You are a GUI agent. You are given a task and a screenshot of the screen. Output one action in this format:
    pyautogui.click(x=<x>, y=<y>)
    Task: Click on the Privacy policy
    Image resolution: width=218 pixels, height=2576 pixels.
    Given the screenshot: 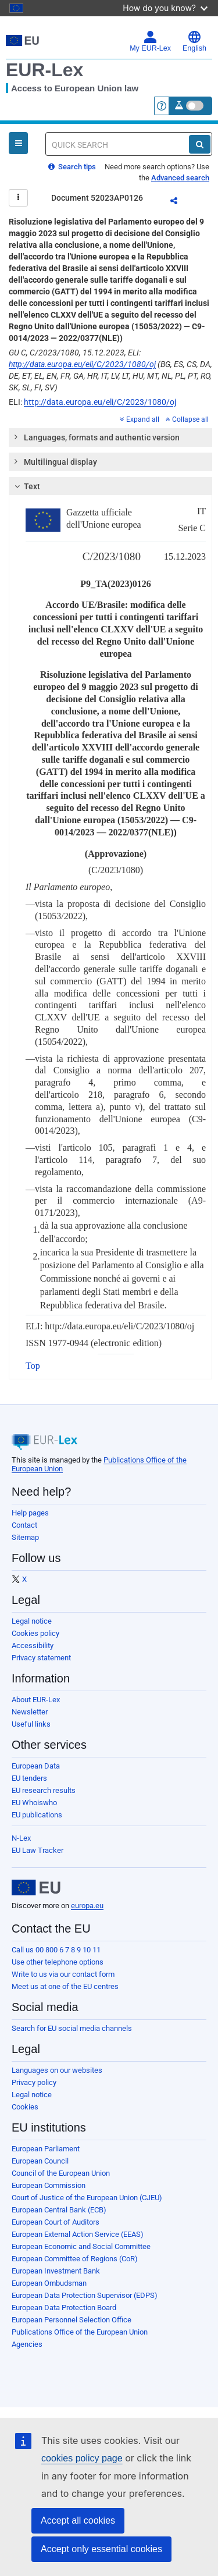 What is the action you would take?
    pyautogui.click(x=34, y=2082)
    